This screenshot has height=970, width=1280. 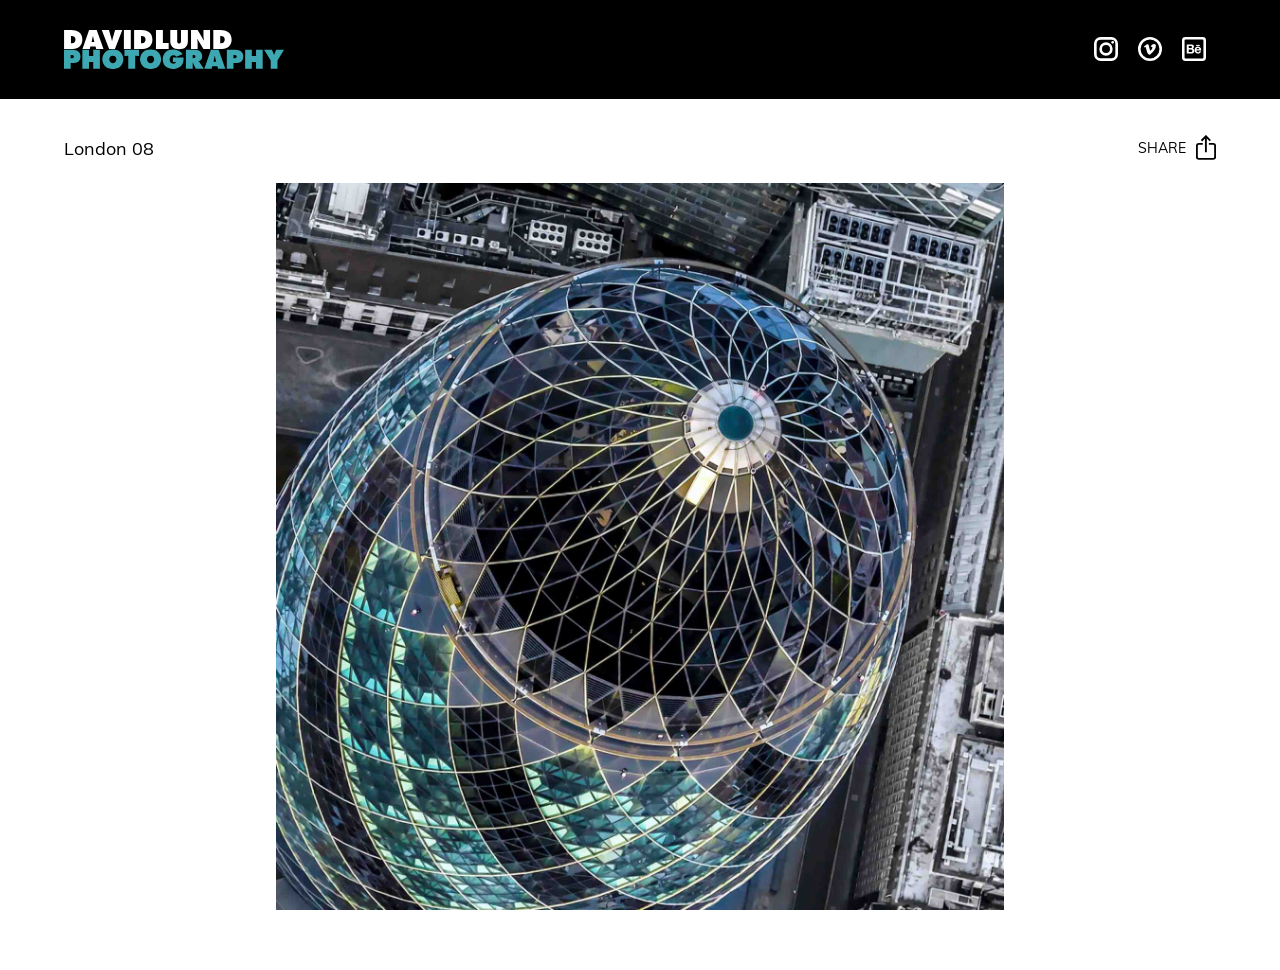 I want to click on Overview, so click(x=387, y=46).